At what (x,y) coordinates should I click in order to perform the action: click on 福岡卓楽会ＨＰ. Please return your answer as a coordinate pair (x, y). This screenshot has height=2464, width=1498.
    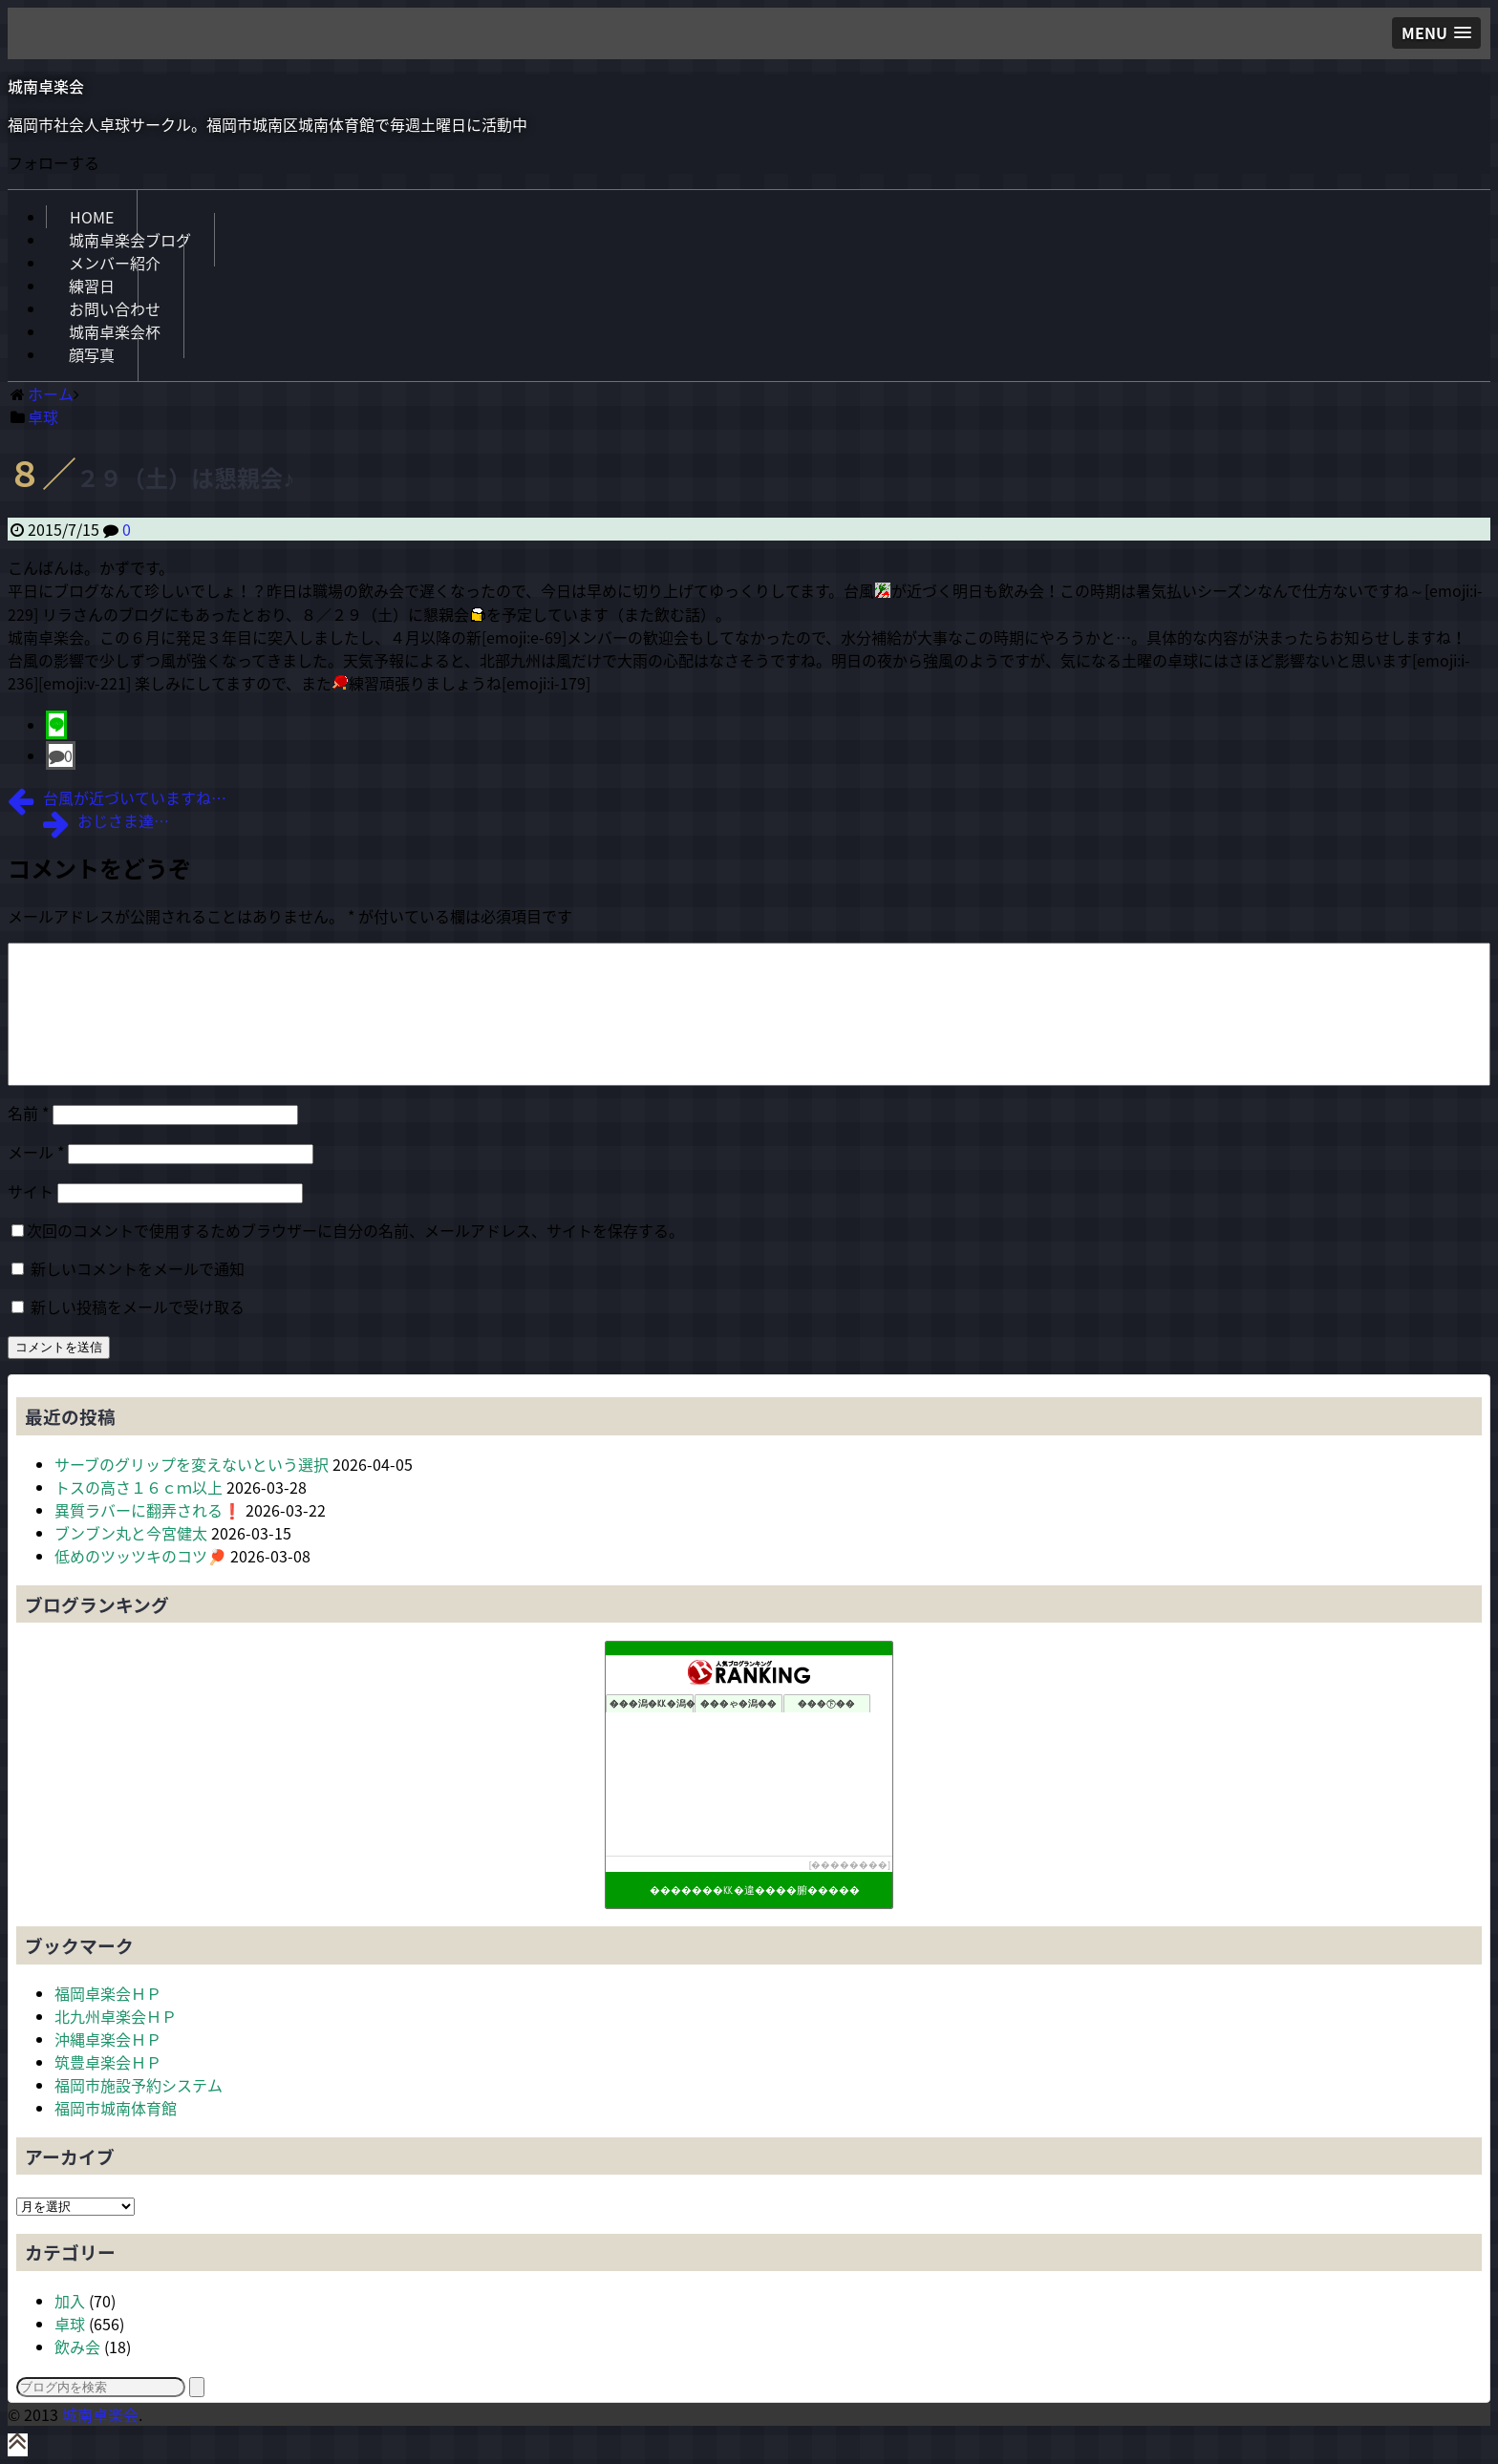
    Looking at the image, I should click on (107, 1993).